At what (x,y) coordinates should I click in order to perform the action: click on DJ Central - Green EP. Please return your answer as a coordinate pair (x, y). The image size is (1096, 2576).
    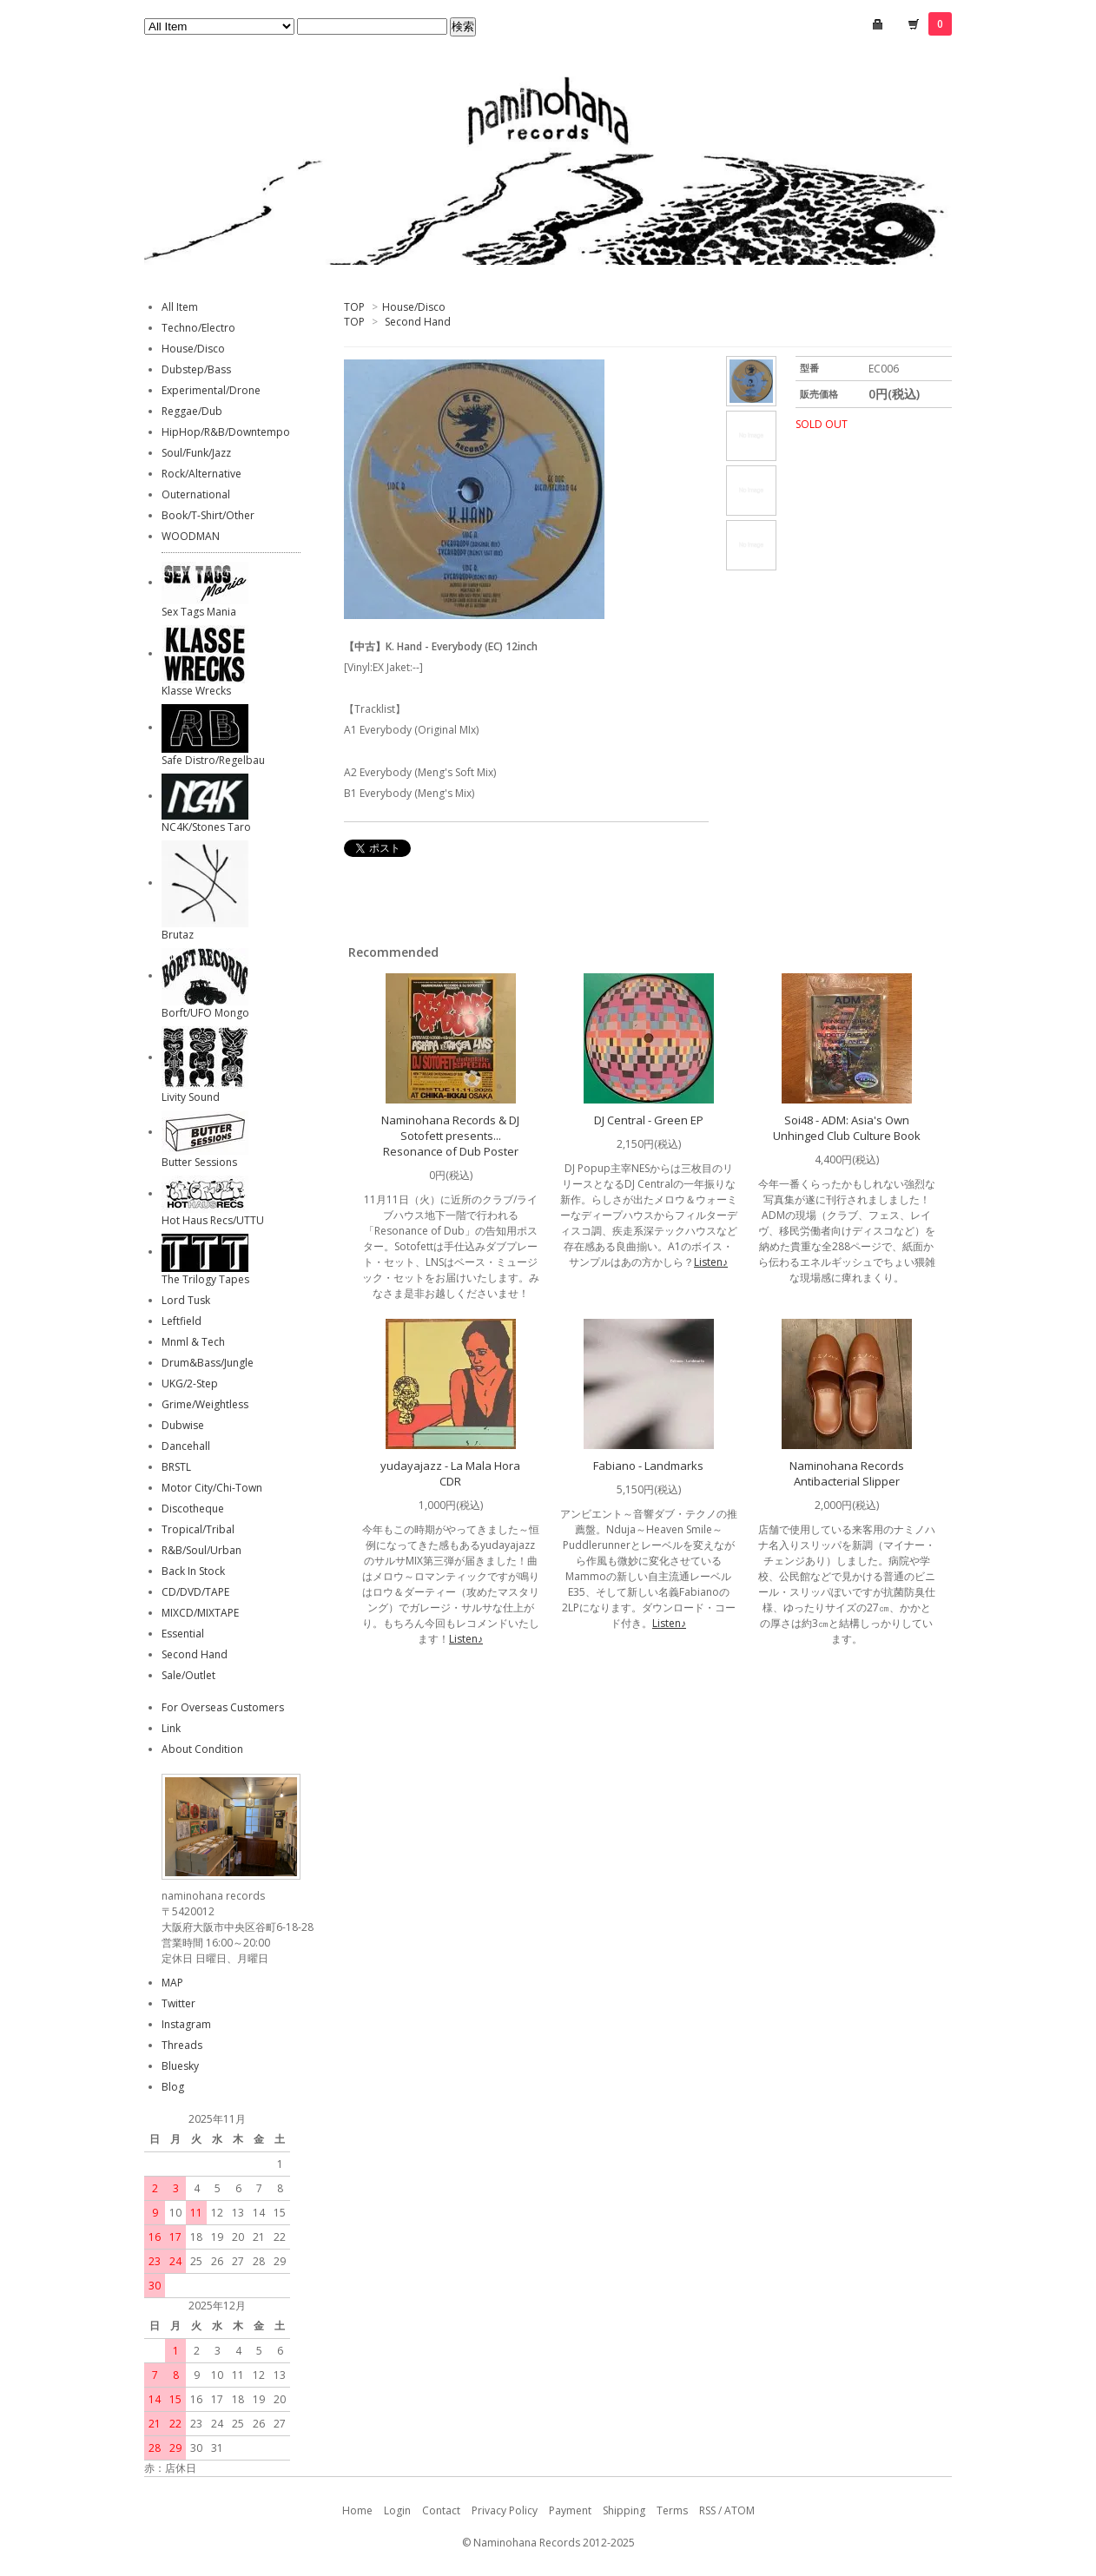
    Looking at the image, I should click on (648, 1120).